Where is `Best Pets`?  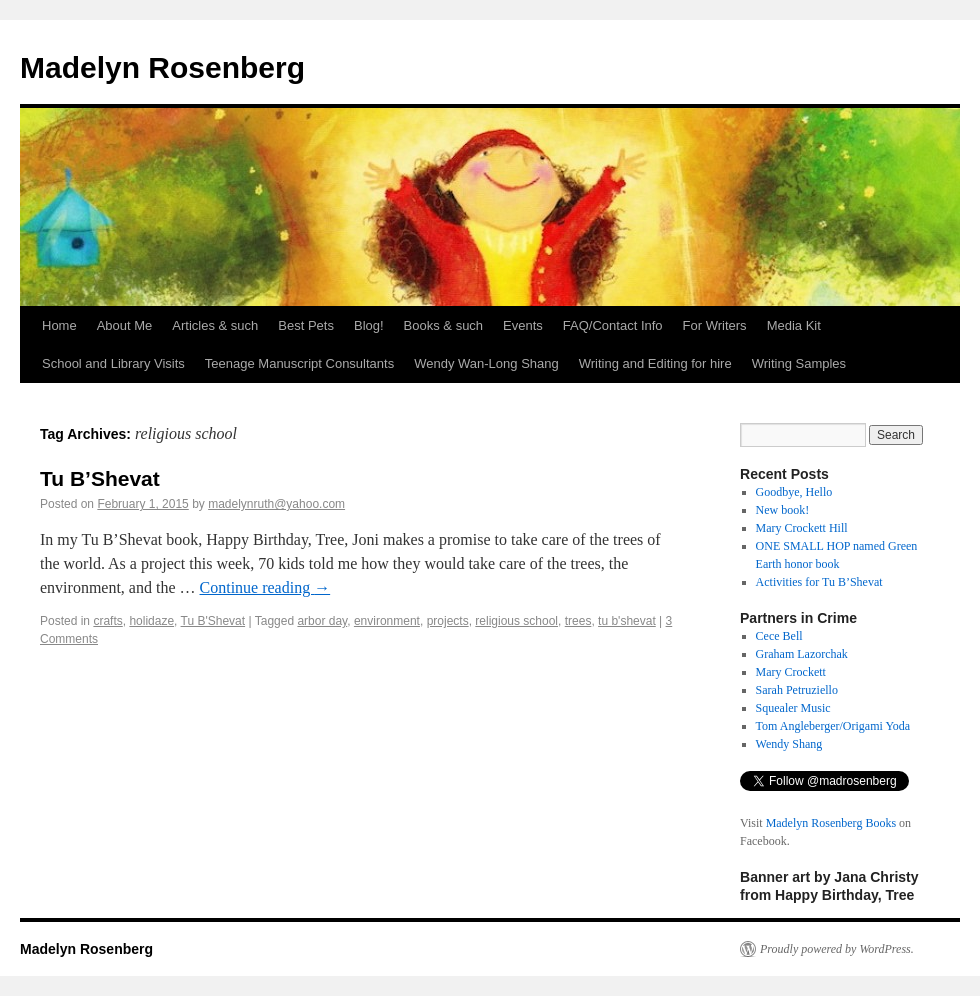 Best Pets is located at coordinates (306, 325).